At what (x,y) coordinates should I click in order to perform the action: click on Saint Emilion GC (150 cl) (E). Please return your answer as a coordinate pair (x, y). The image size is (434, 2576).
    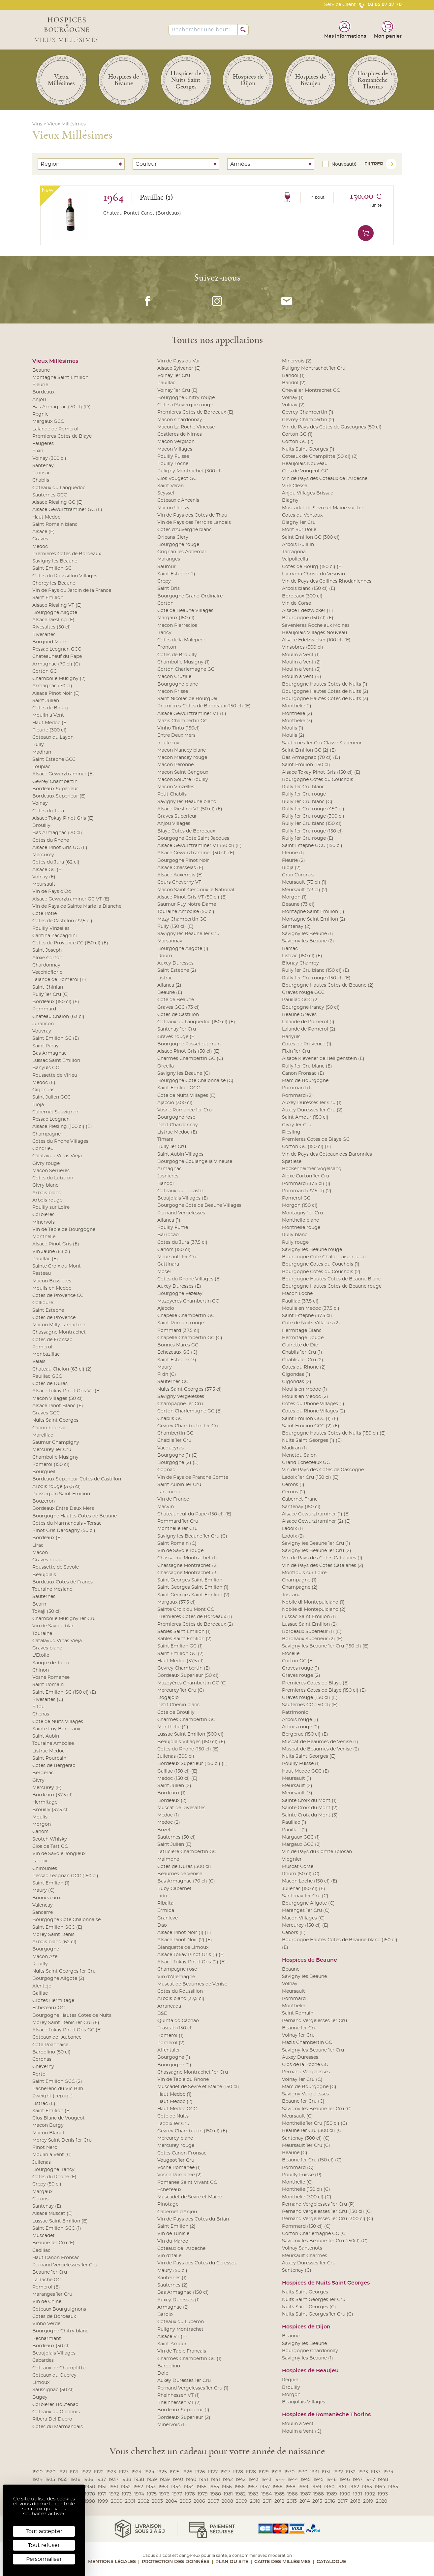
    Looking at the image, I should click on (64, 1692).